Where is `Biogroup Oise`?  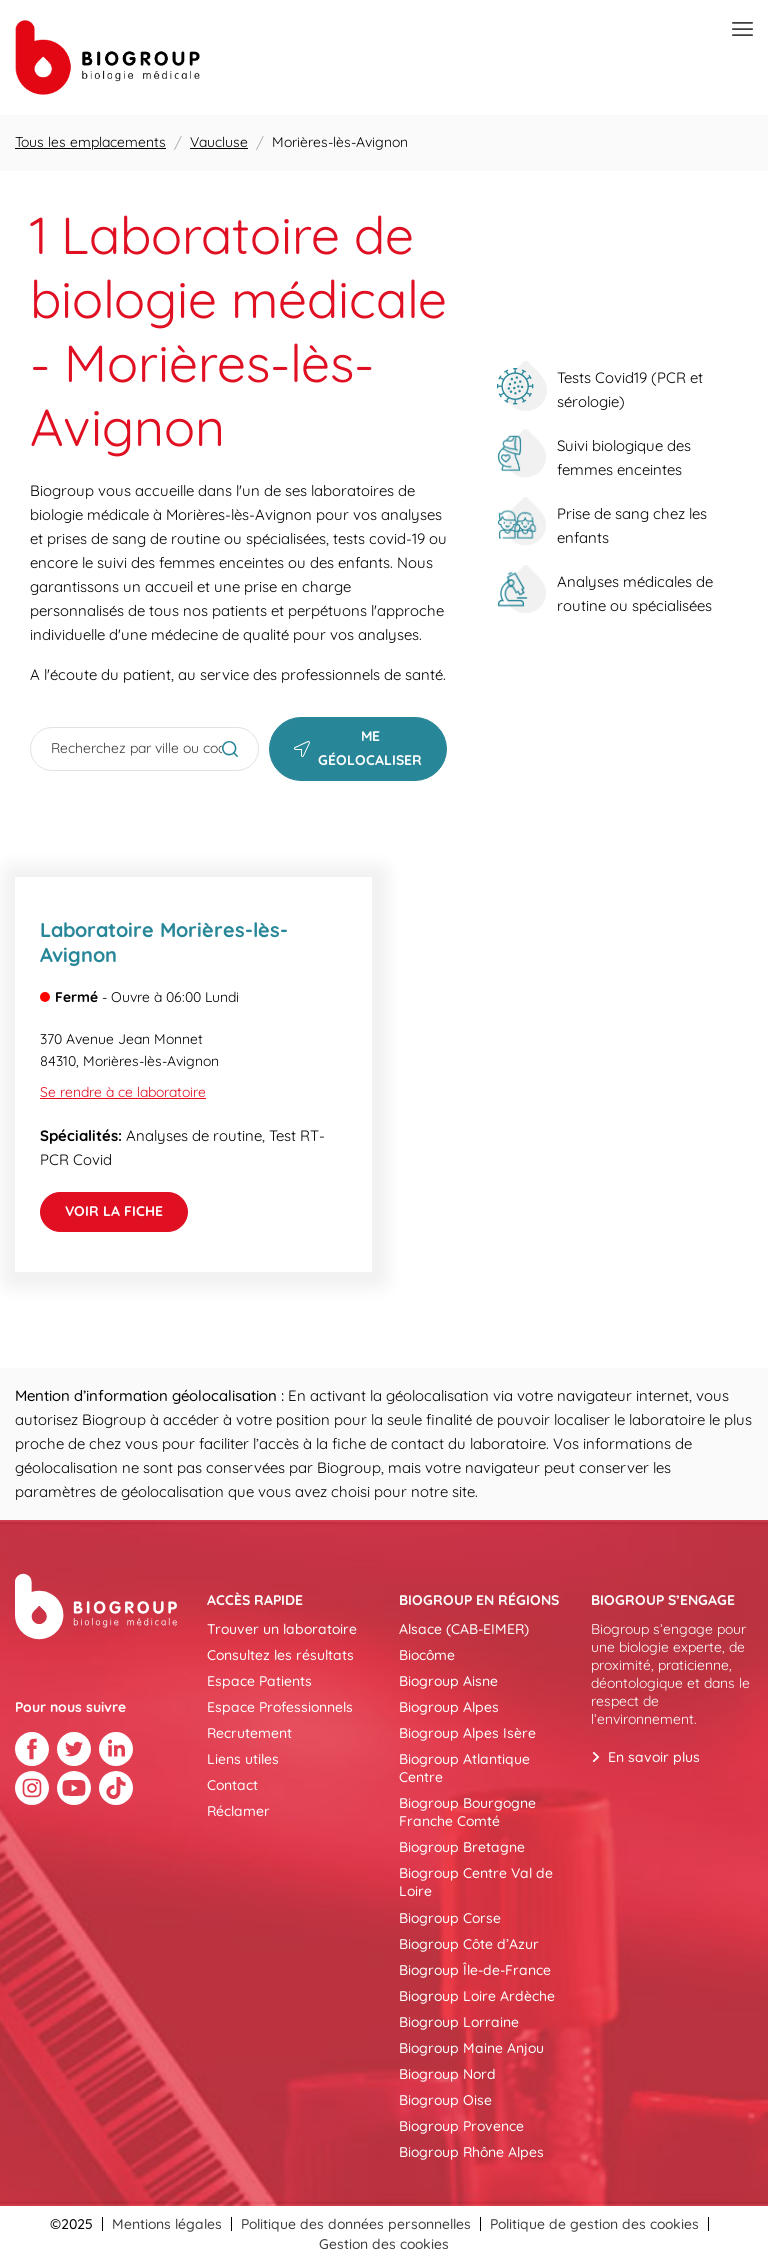
Biogroup Oise is located at coordinates (445, 2100).